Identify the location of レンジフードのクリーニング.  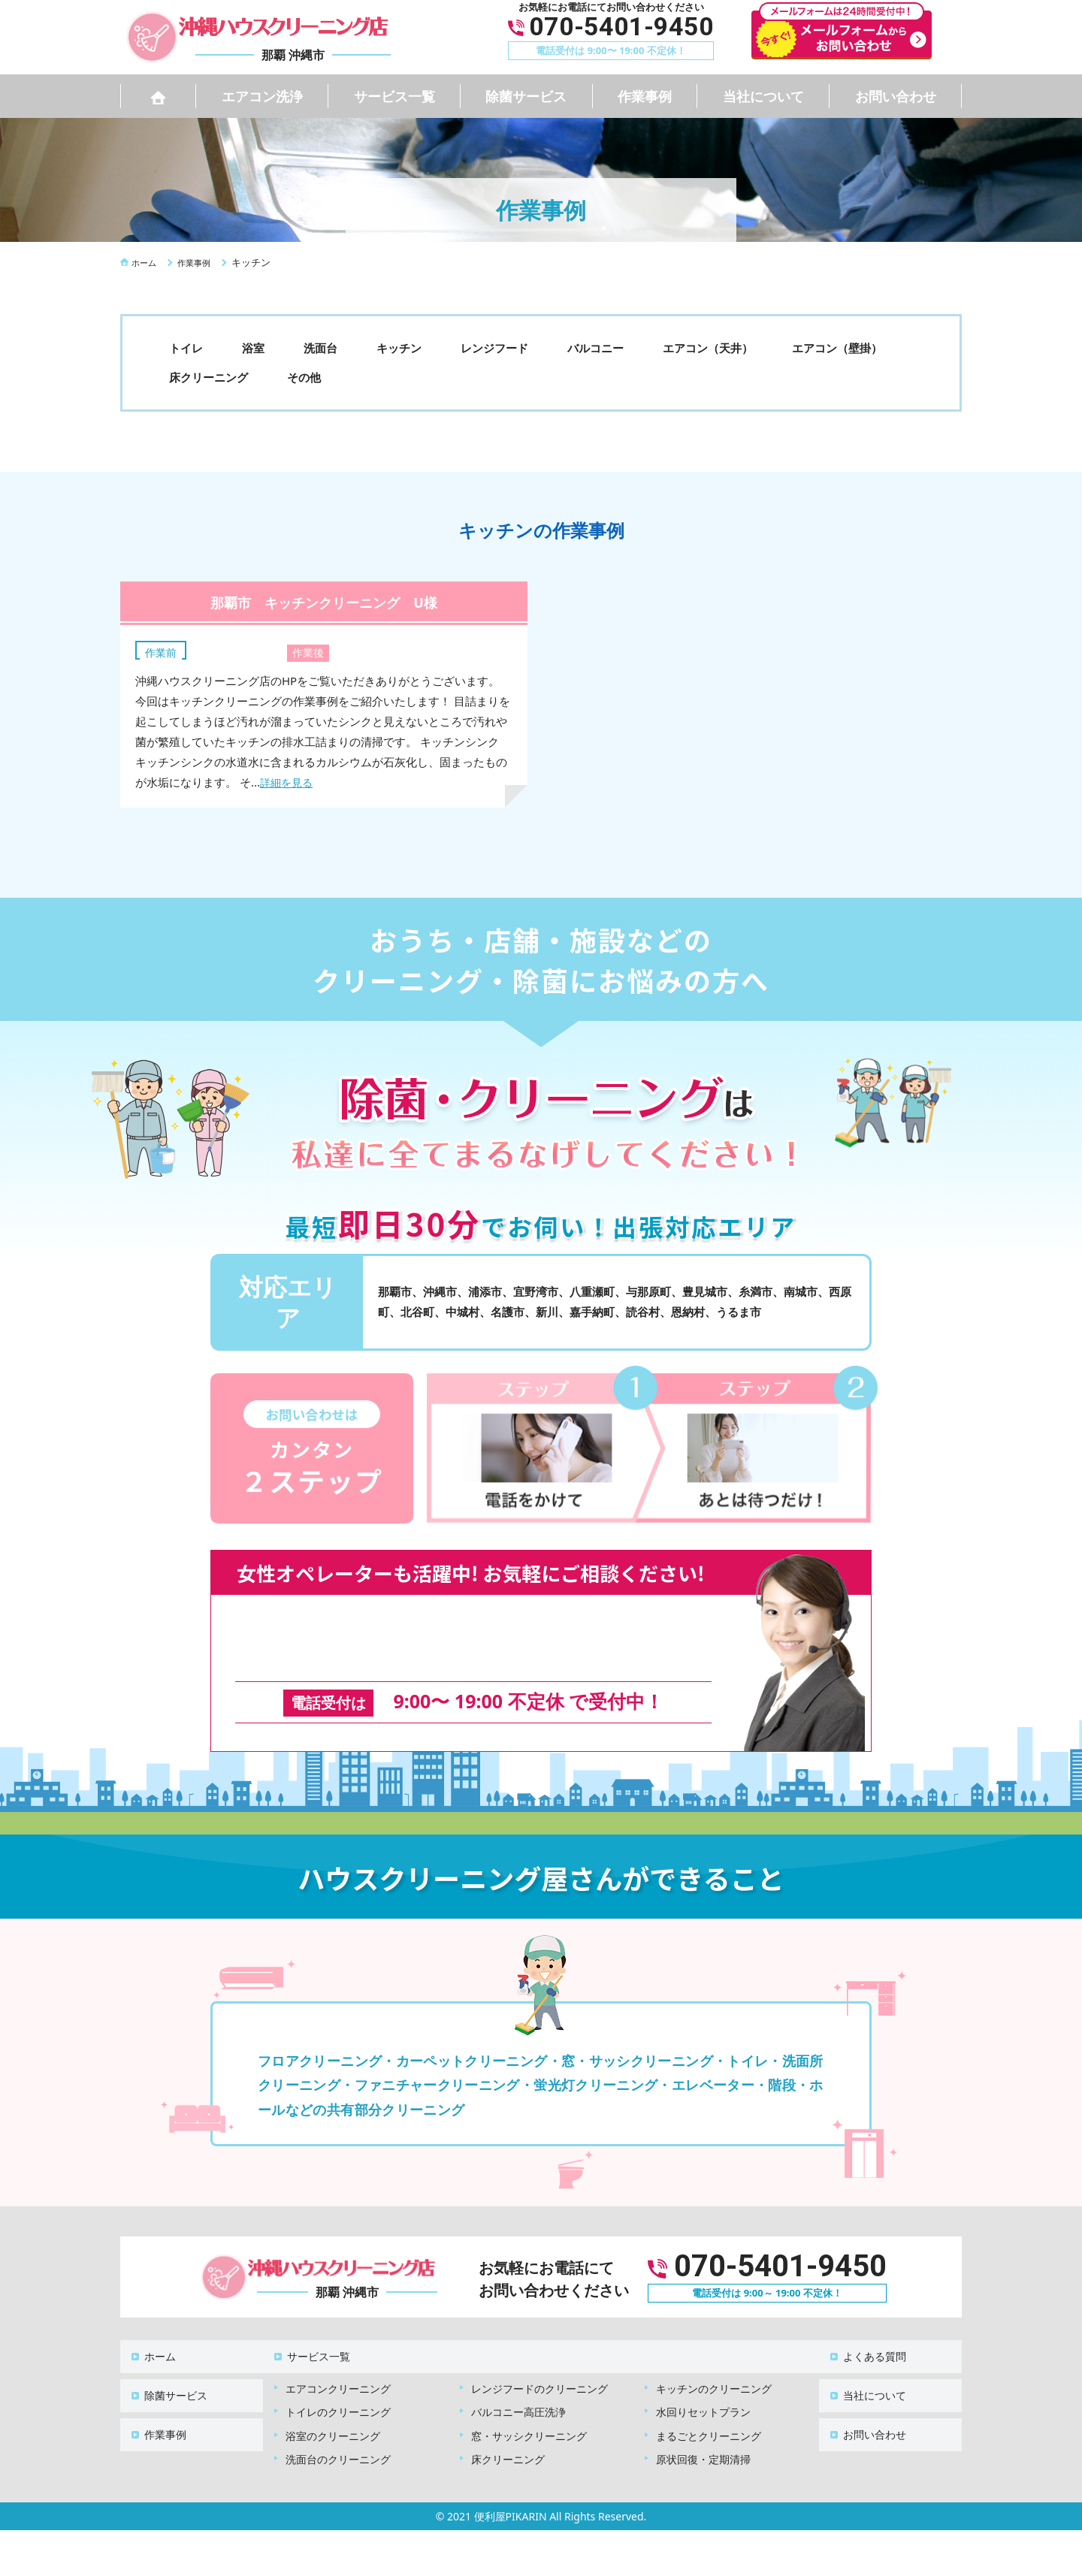
(539, 2355).